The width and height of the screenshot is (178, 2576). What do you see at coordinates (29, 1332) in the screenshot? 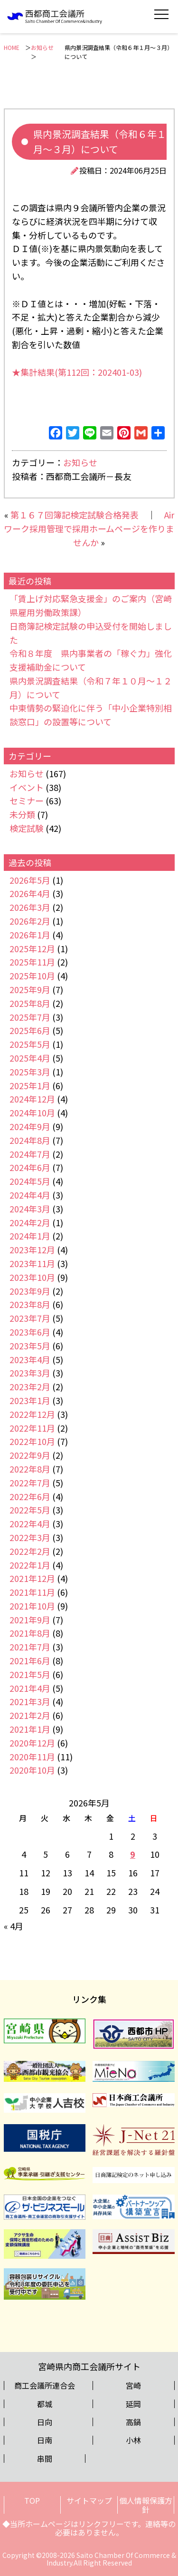
I see `2023年6月` at bounding box center [29, 1332].